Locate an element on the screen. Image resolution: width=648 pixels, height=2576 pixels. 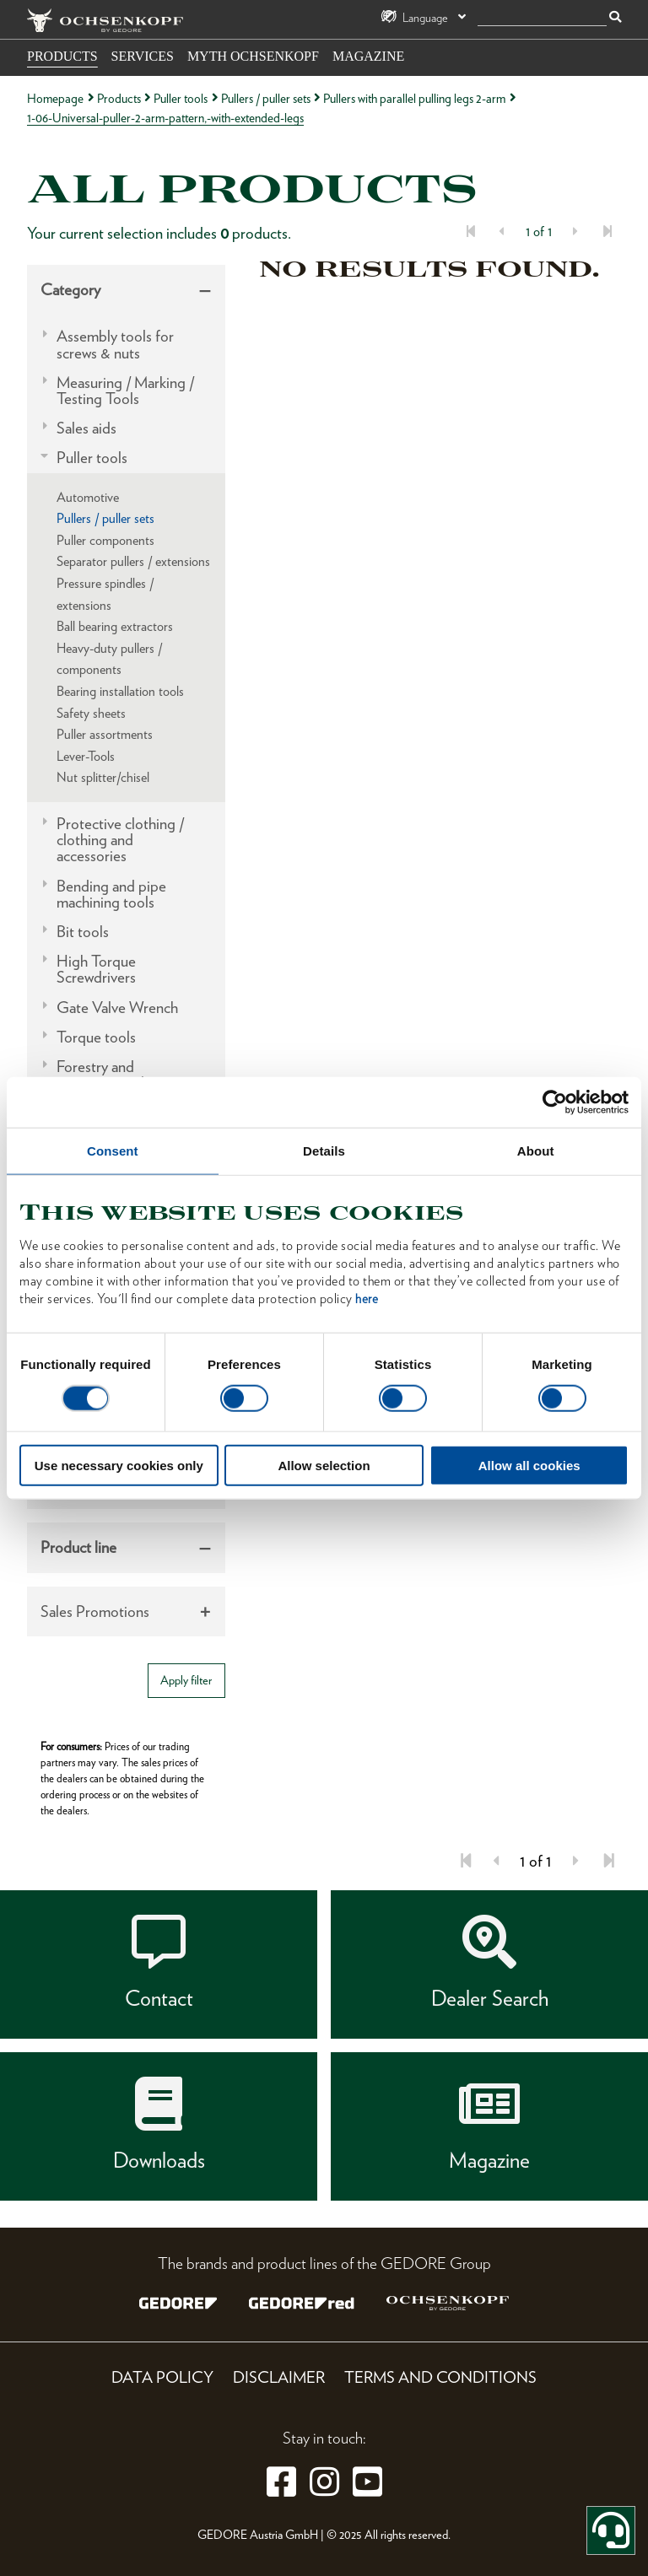
Pullers / puller sets is located at coordinates (265, 98).